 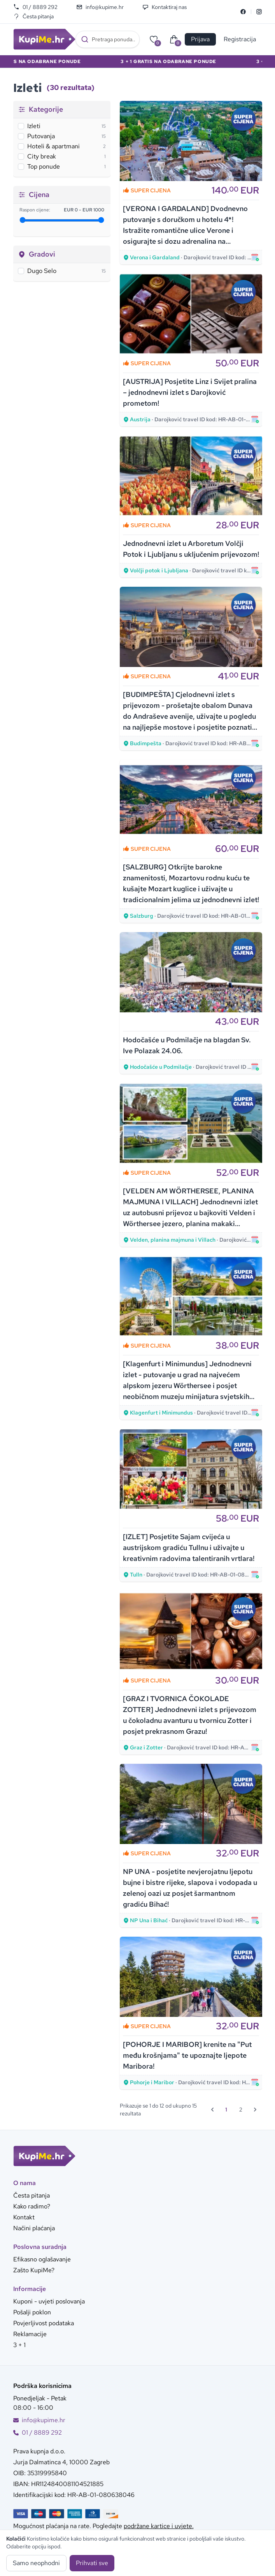 I want to click on Česta pitanja, so click(x=33, y=16).